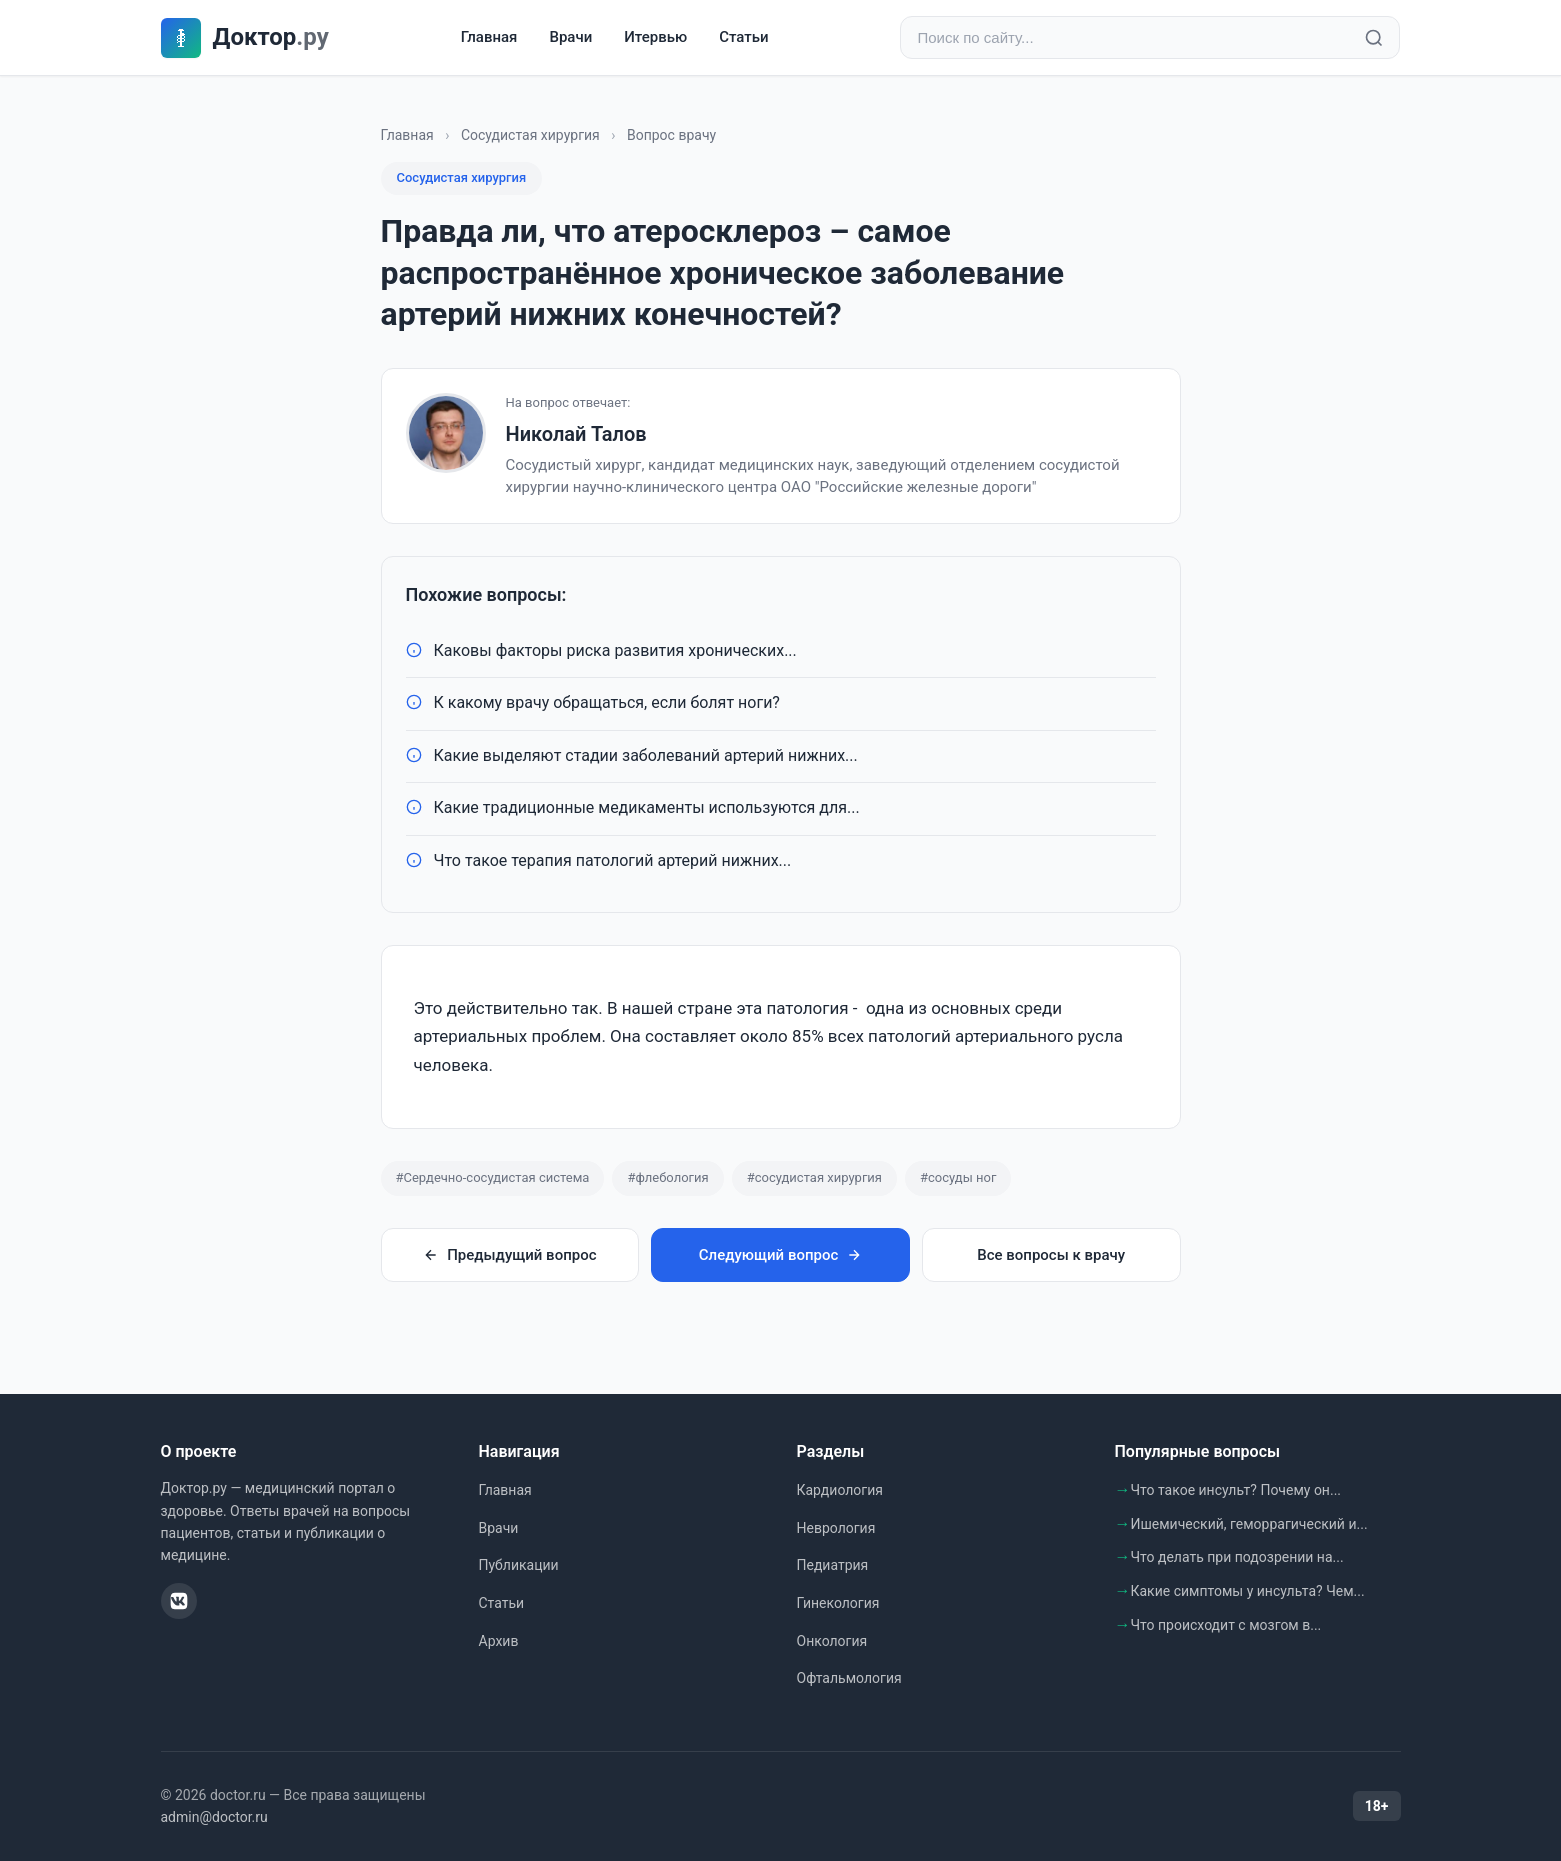  What do you see at coordinates (530, 135) in the screenshot?
I see `Сосудистая хирургия` at bounding box center [530, 135].